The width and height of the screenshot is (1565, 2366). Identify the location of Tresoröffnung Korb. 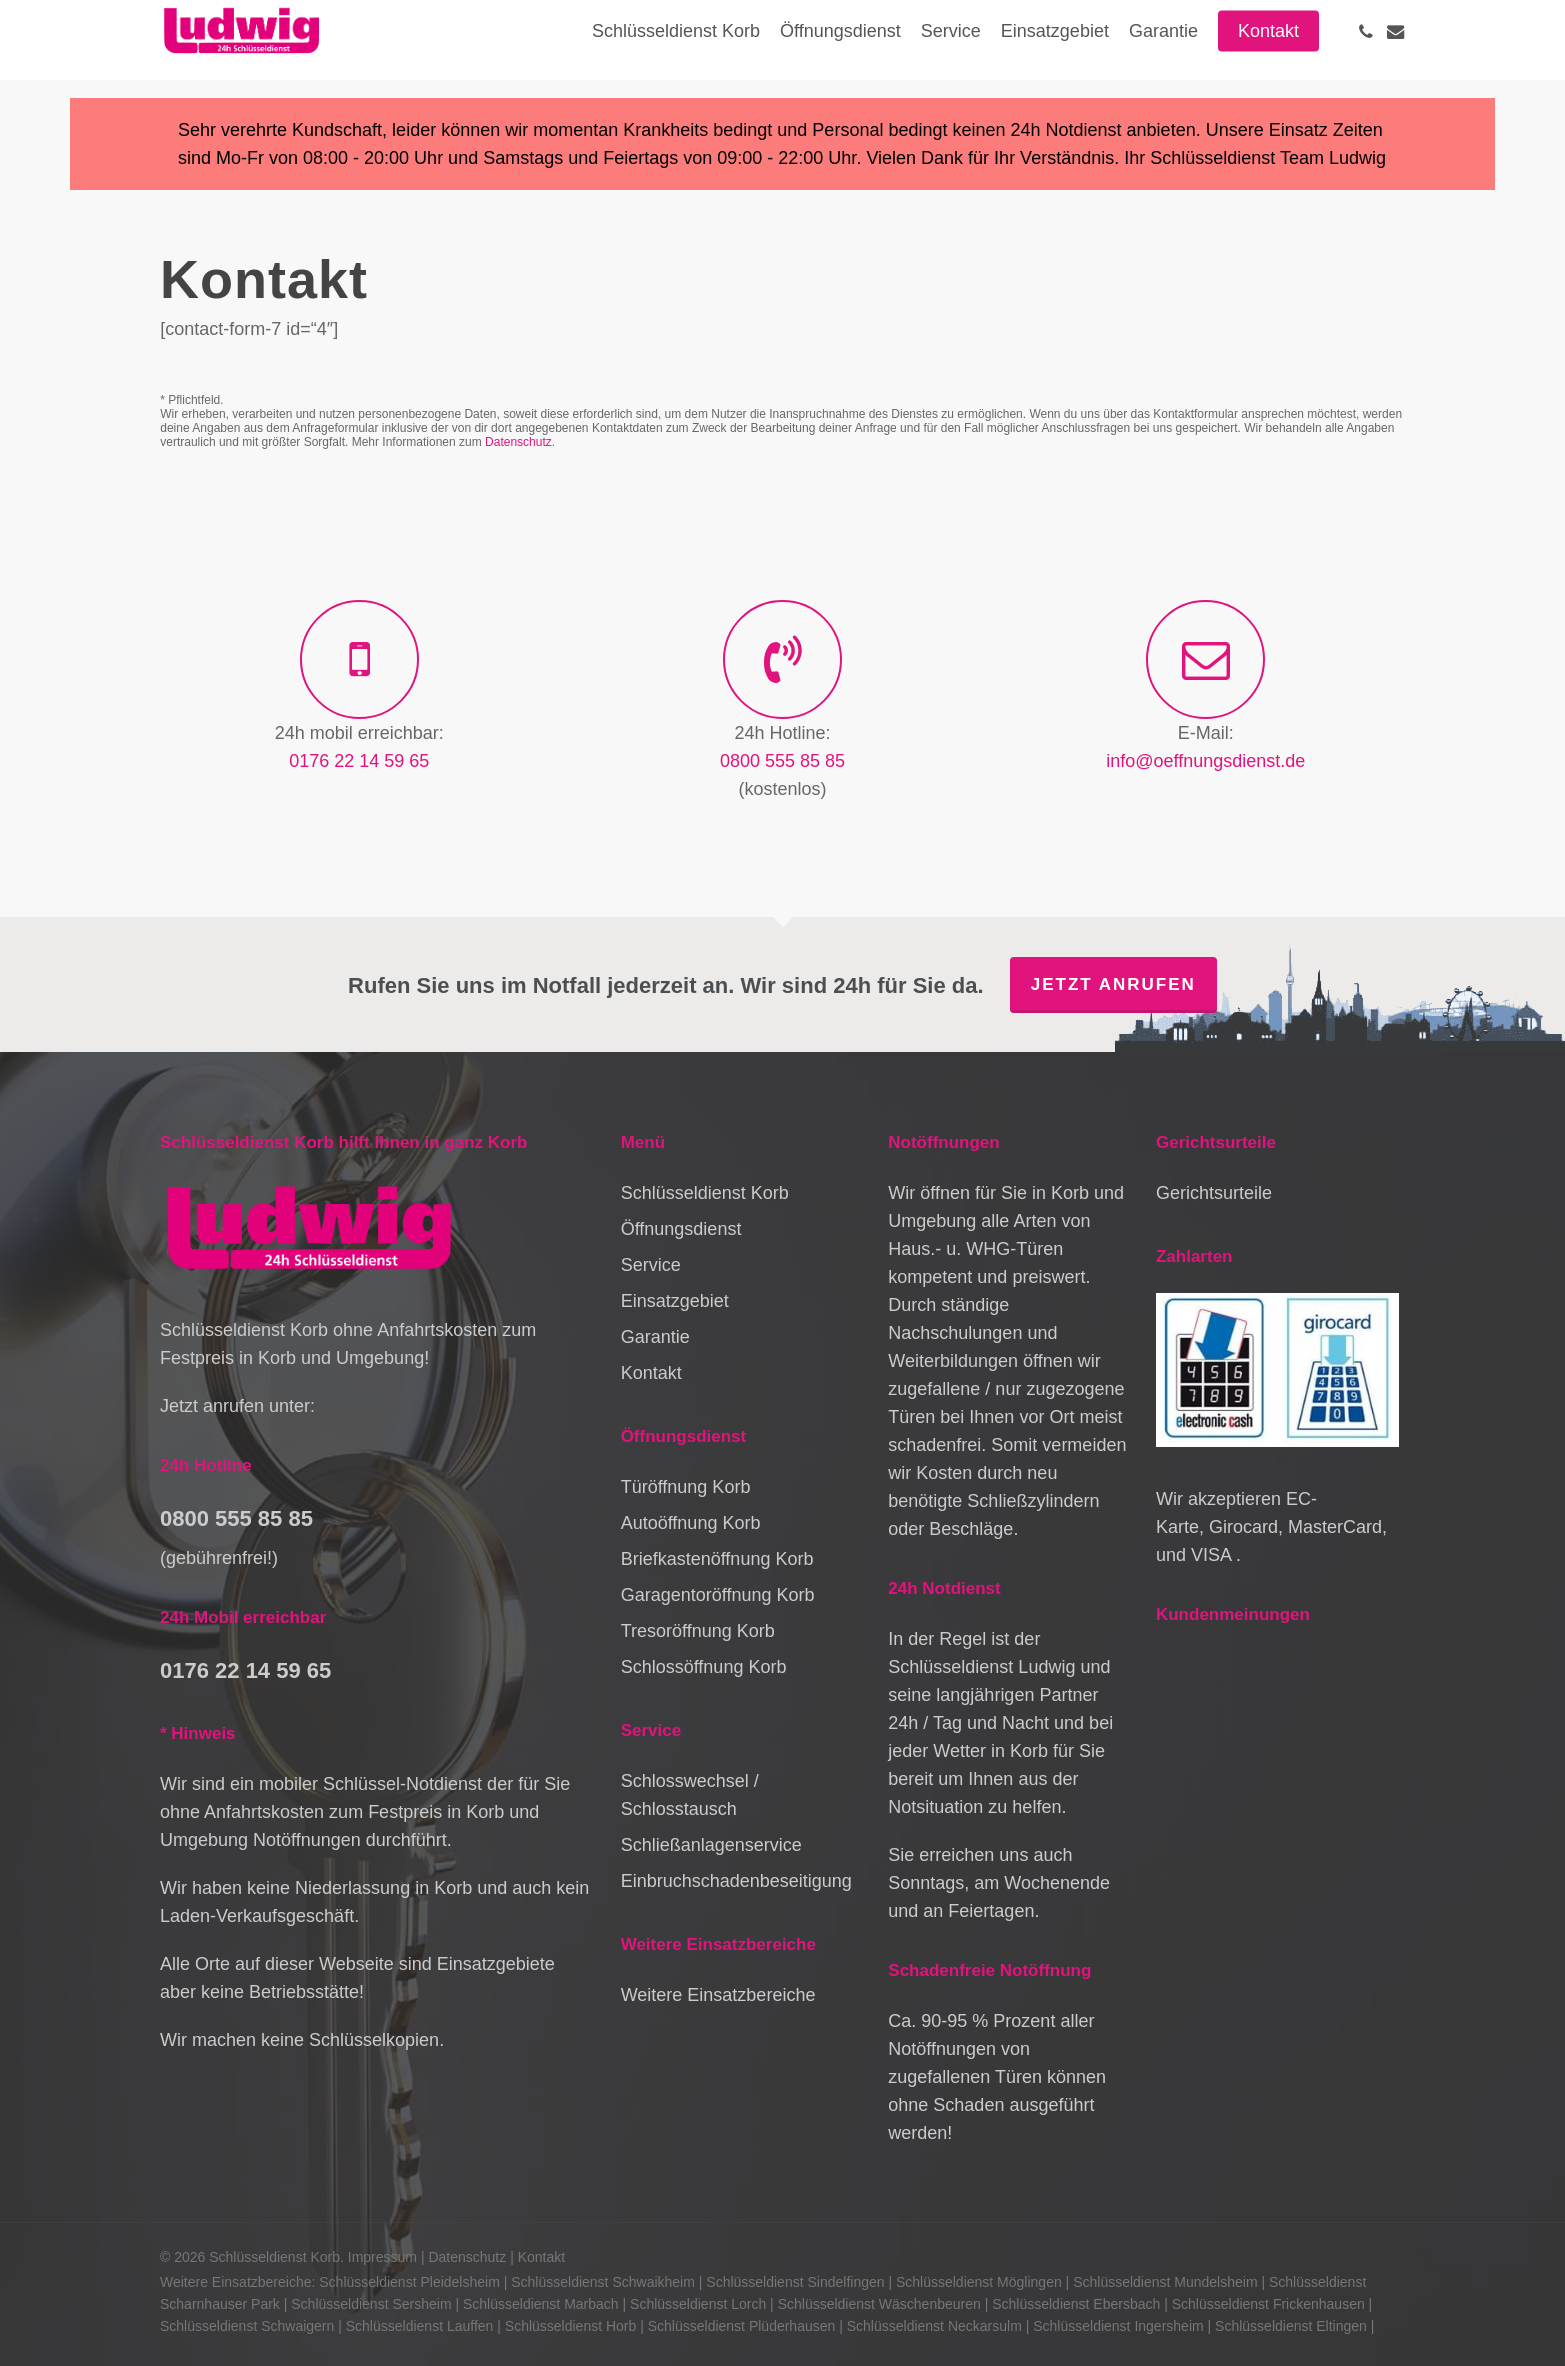
(698, 1631).